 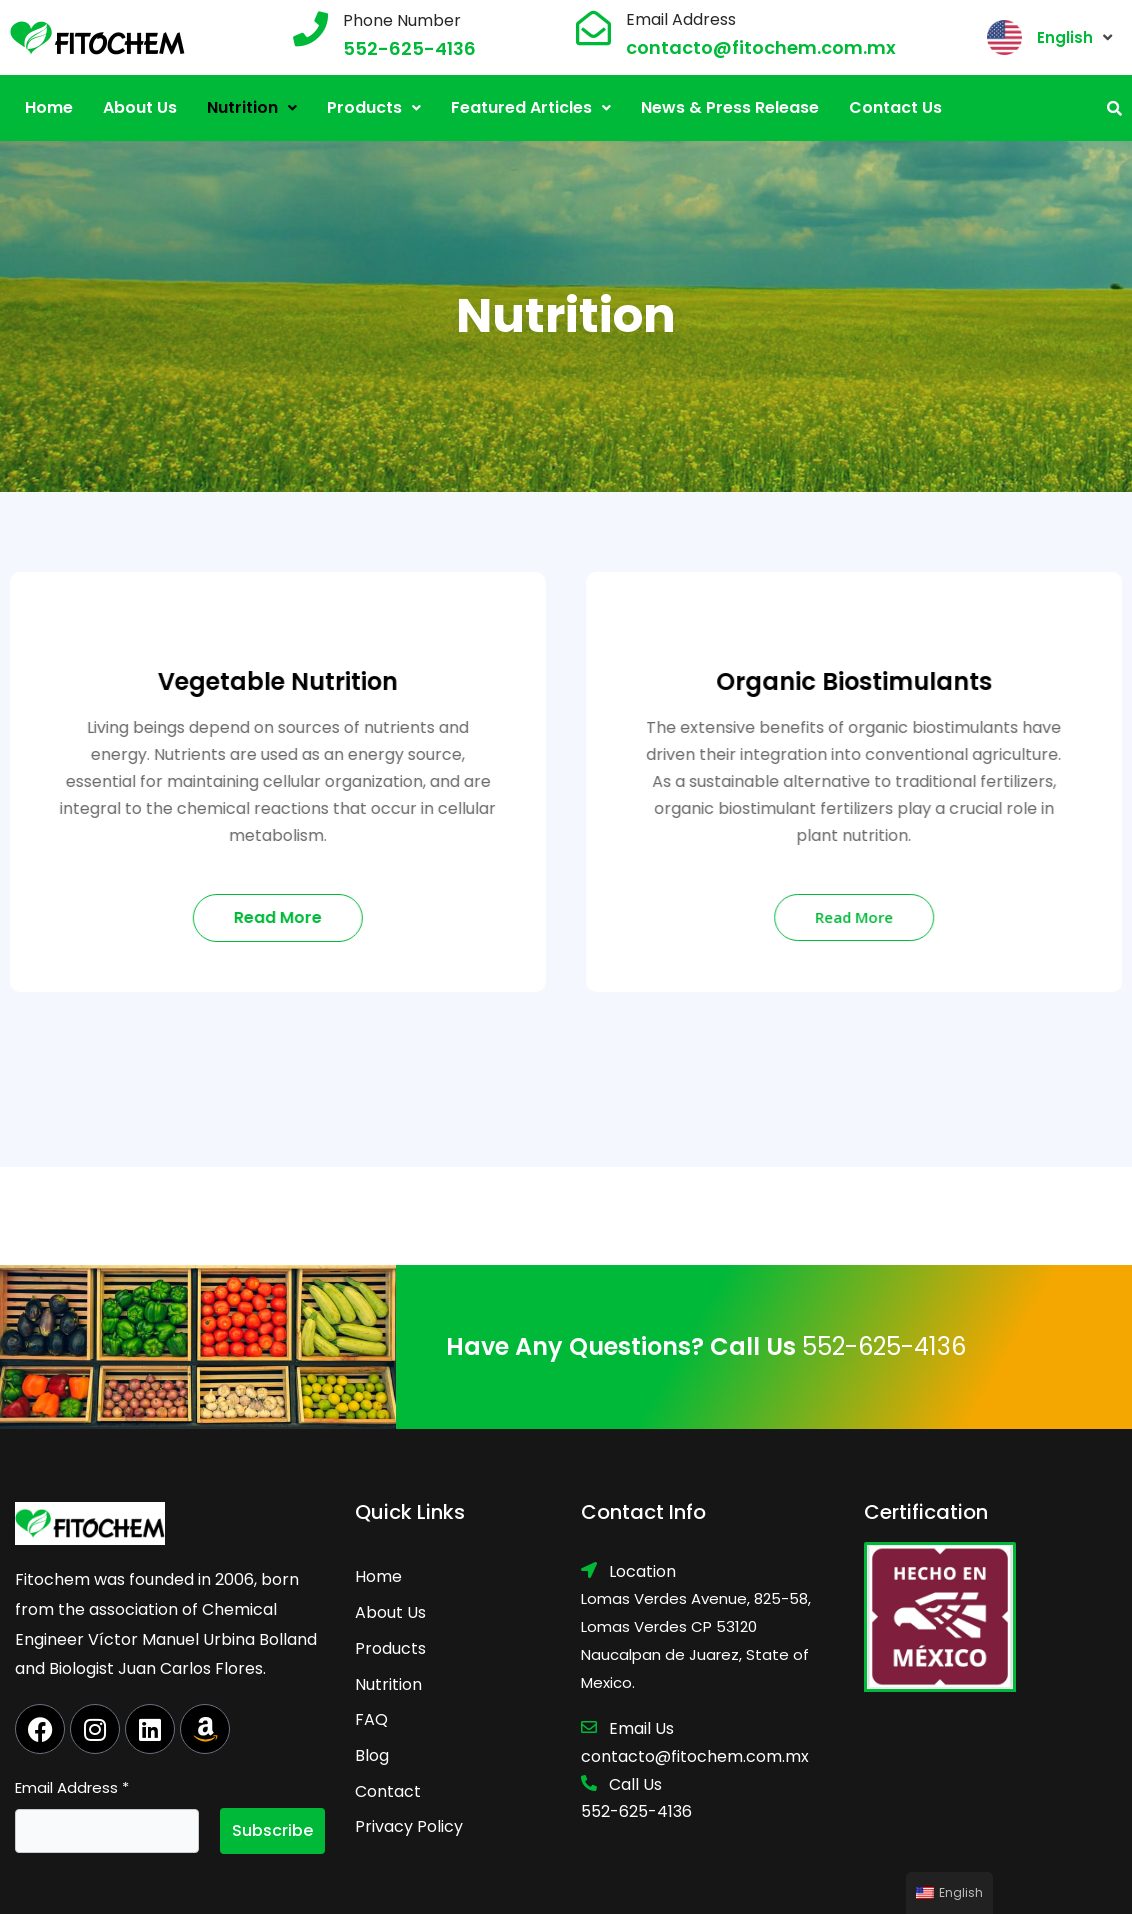 What do you see at coordinates (140, 107) in the screenshot?
I see `About Us` at bounding box center [140, 107].